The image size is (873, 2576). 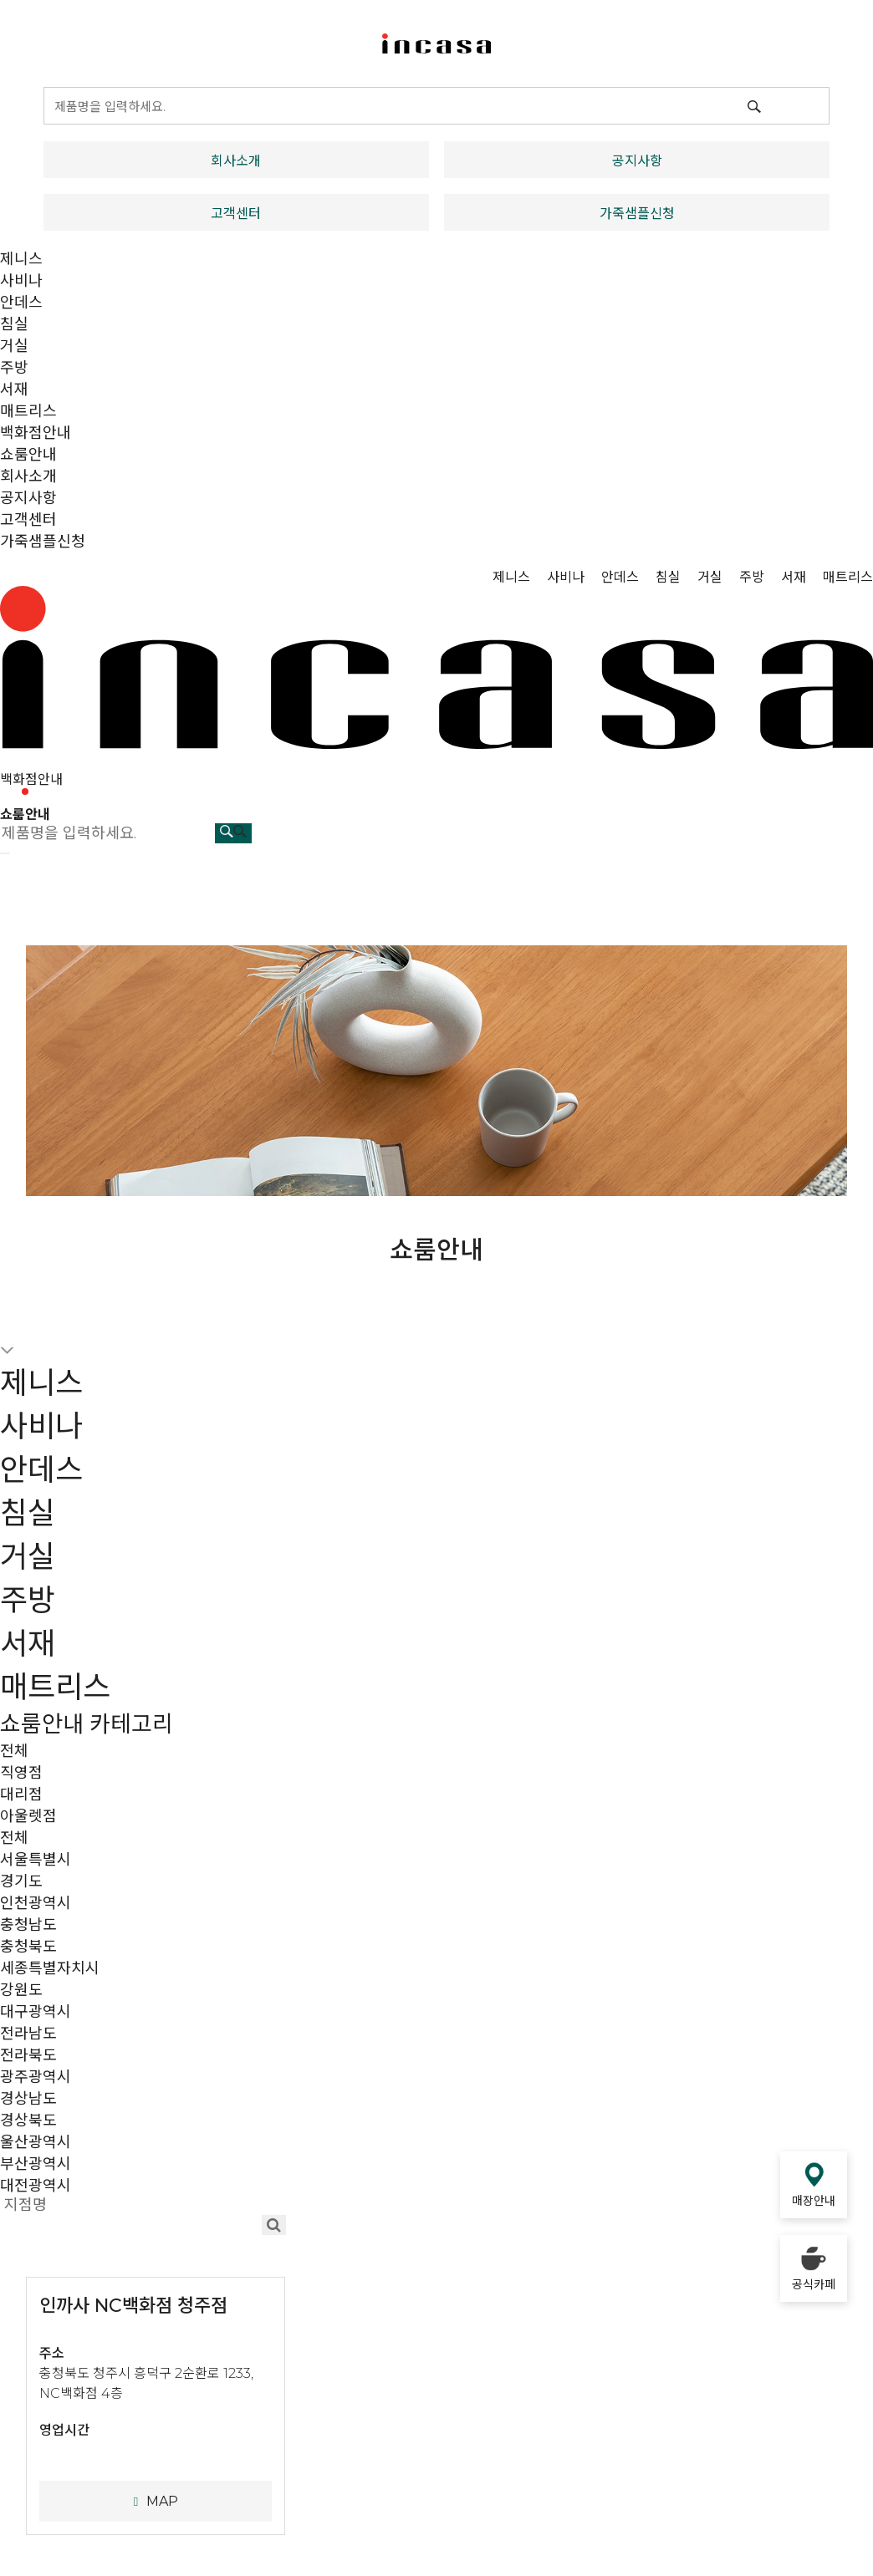 What do you see at coordinates (14, 368) in the screenshot?
I see `주방` at bounding box center [14, 368].